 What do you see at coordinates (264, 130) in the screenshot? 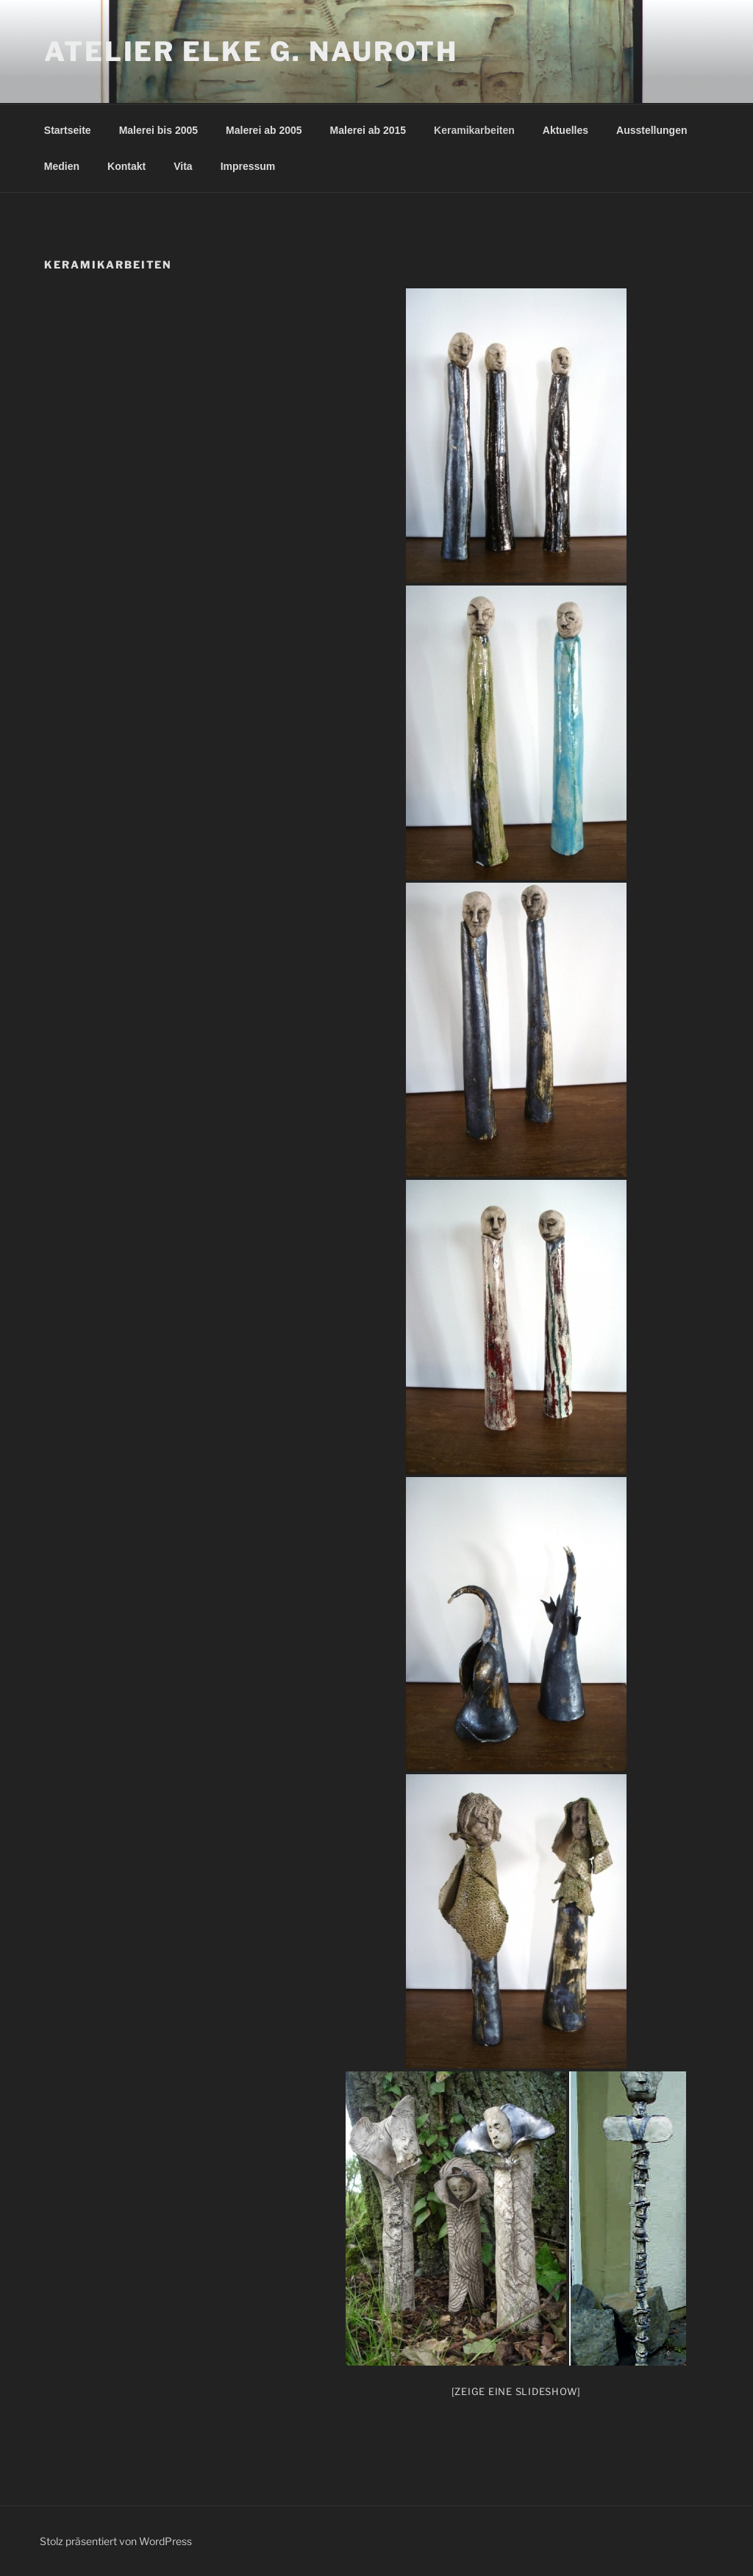
I see `Malerei ab 2005` at bounding box center [264, 130].